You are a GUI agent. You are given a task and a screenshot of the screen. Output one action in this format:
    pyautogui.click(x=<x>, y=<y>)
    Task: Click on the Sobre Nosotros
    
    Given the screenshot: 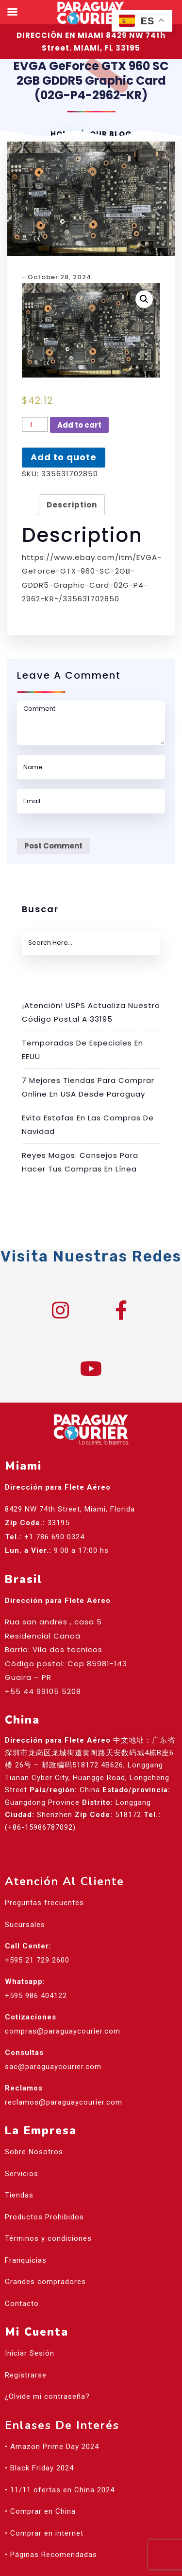 What is the action you would take?
    pyautogui.click(x=34, y=2151)
    